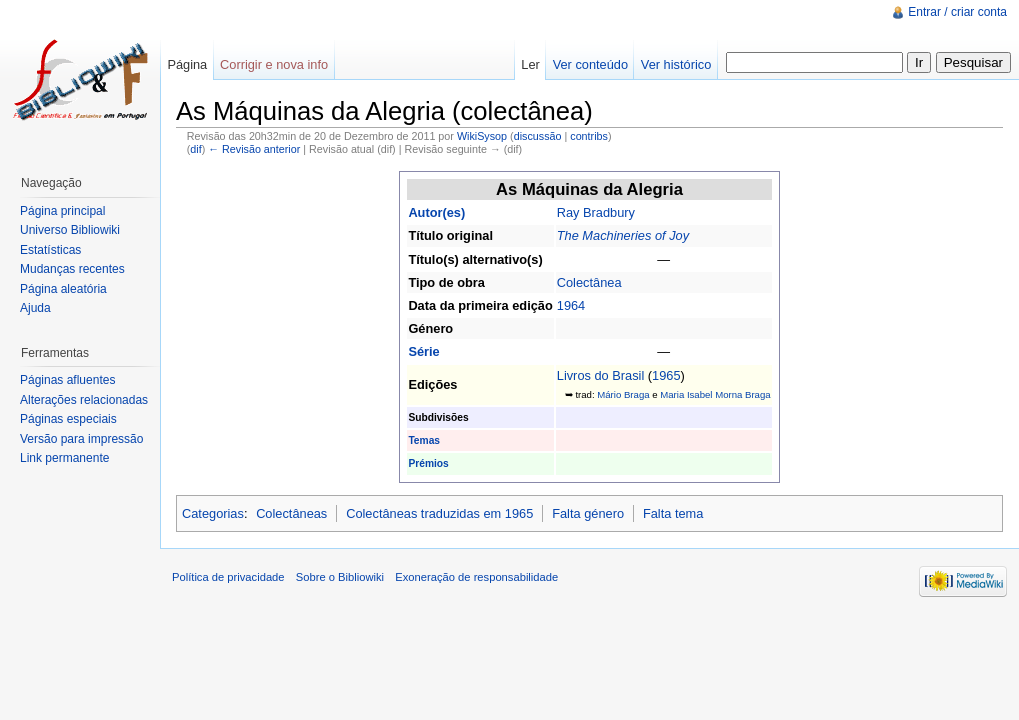 The width and height of the screenshot is (1019, 720). I want to click on Estatísticas, so click(50, 250).